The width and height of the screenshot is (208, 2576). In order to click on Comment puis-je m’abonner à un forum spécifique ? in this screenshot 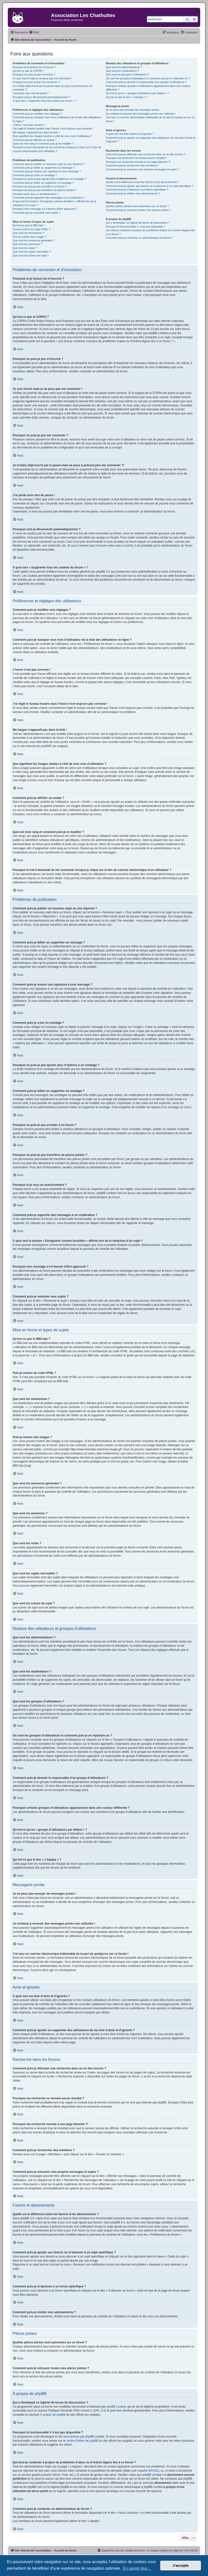, I will do `click(137, 189)`.